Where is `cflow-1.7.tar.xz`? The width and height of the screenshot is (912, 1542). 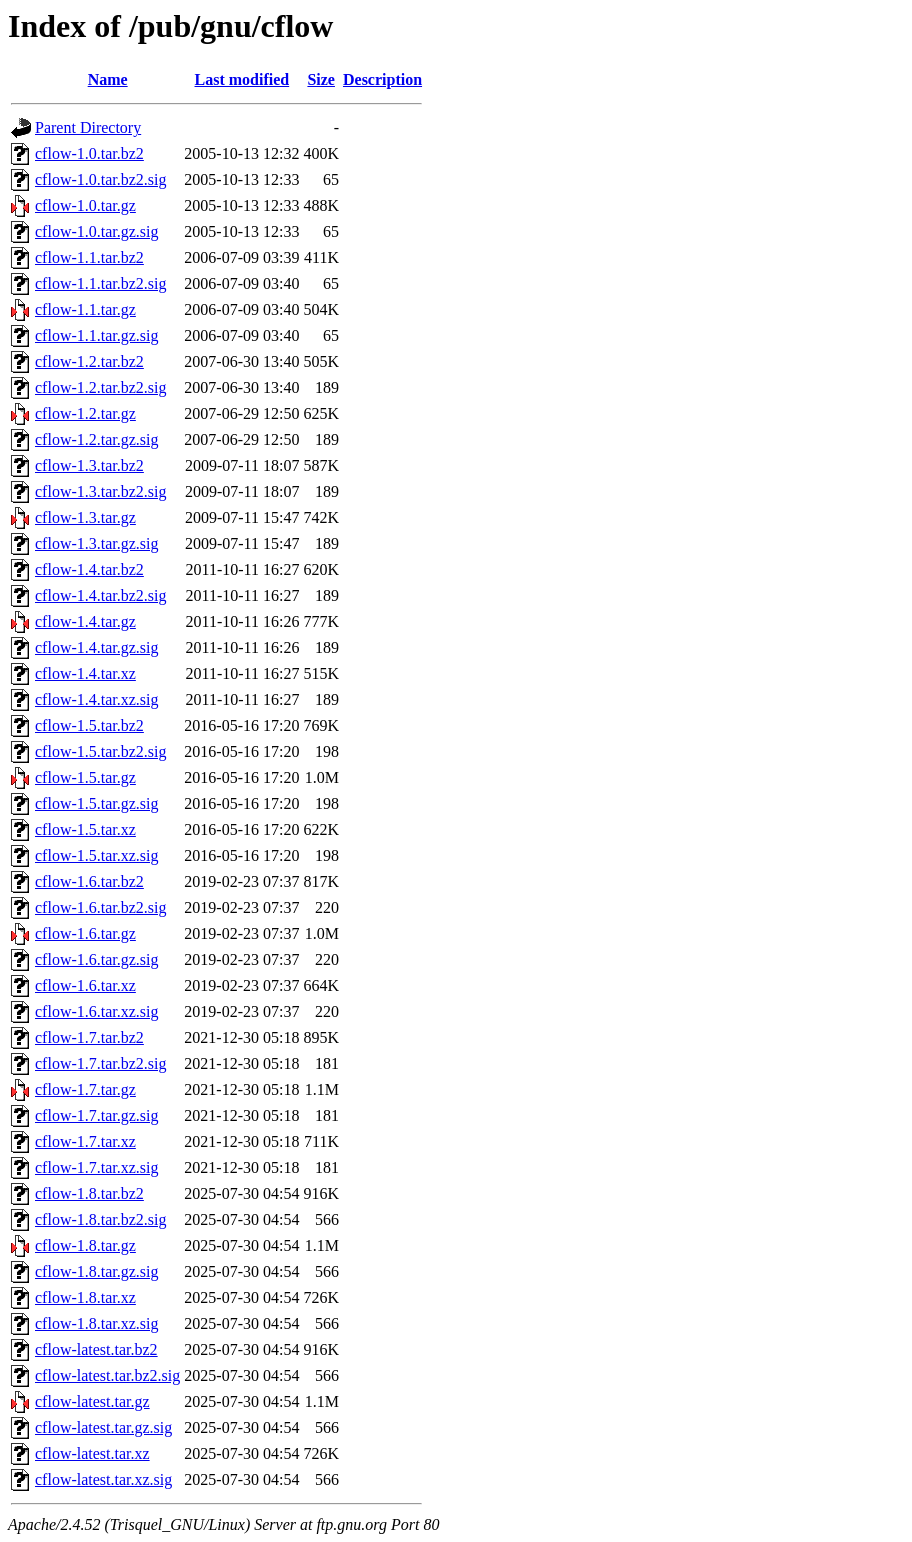
cflow-1.7.tar.xz is located at coordinates (85, 1141).